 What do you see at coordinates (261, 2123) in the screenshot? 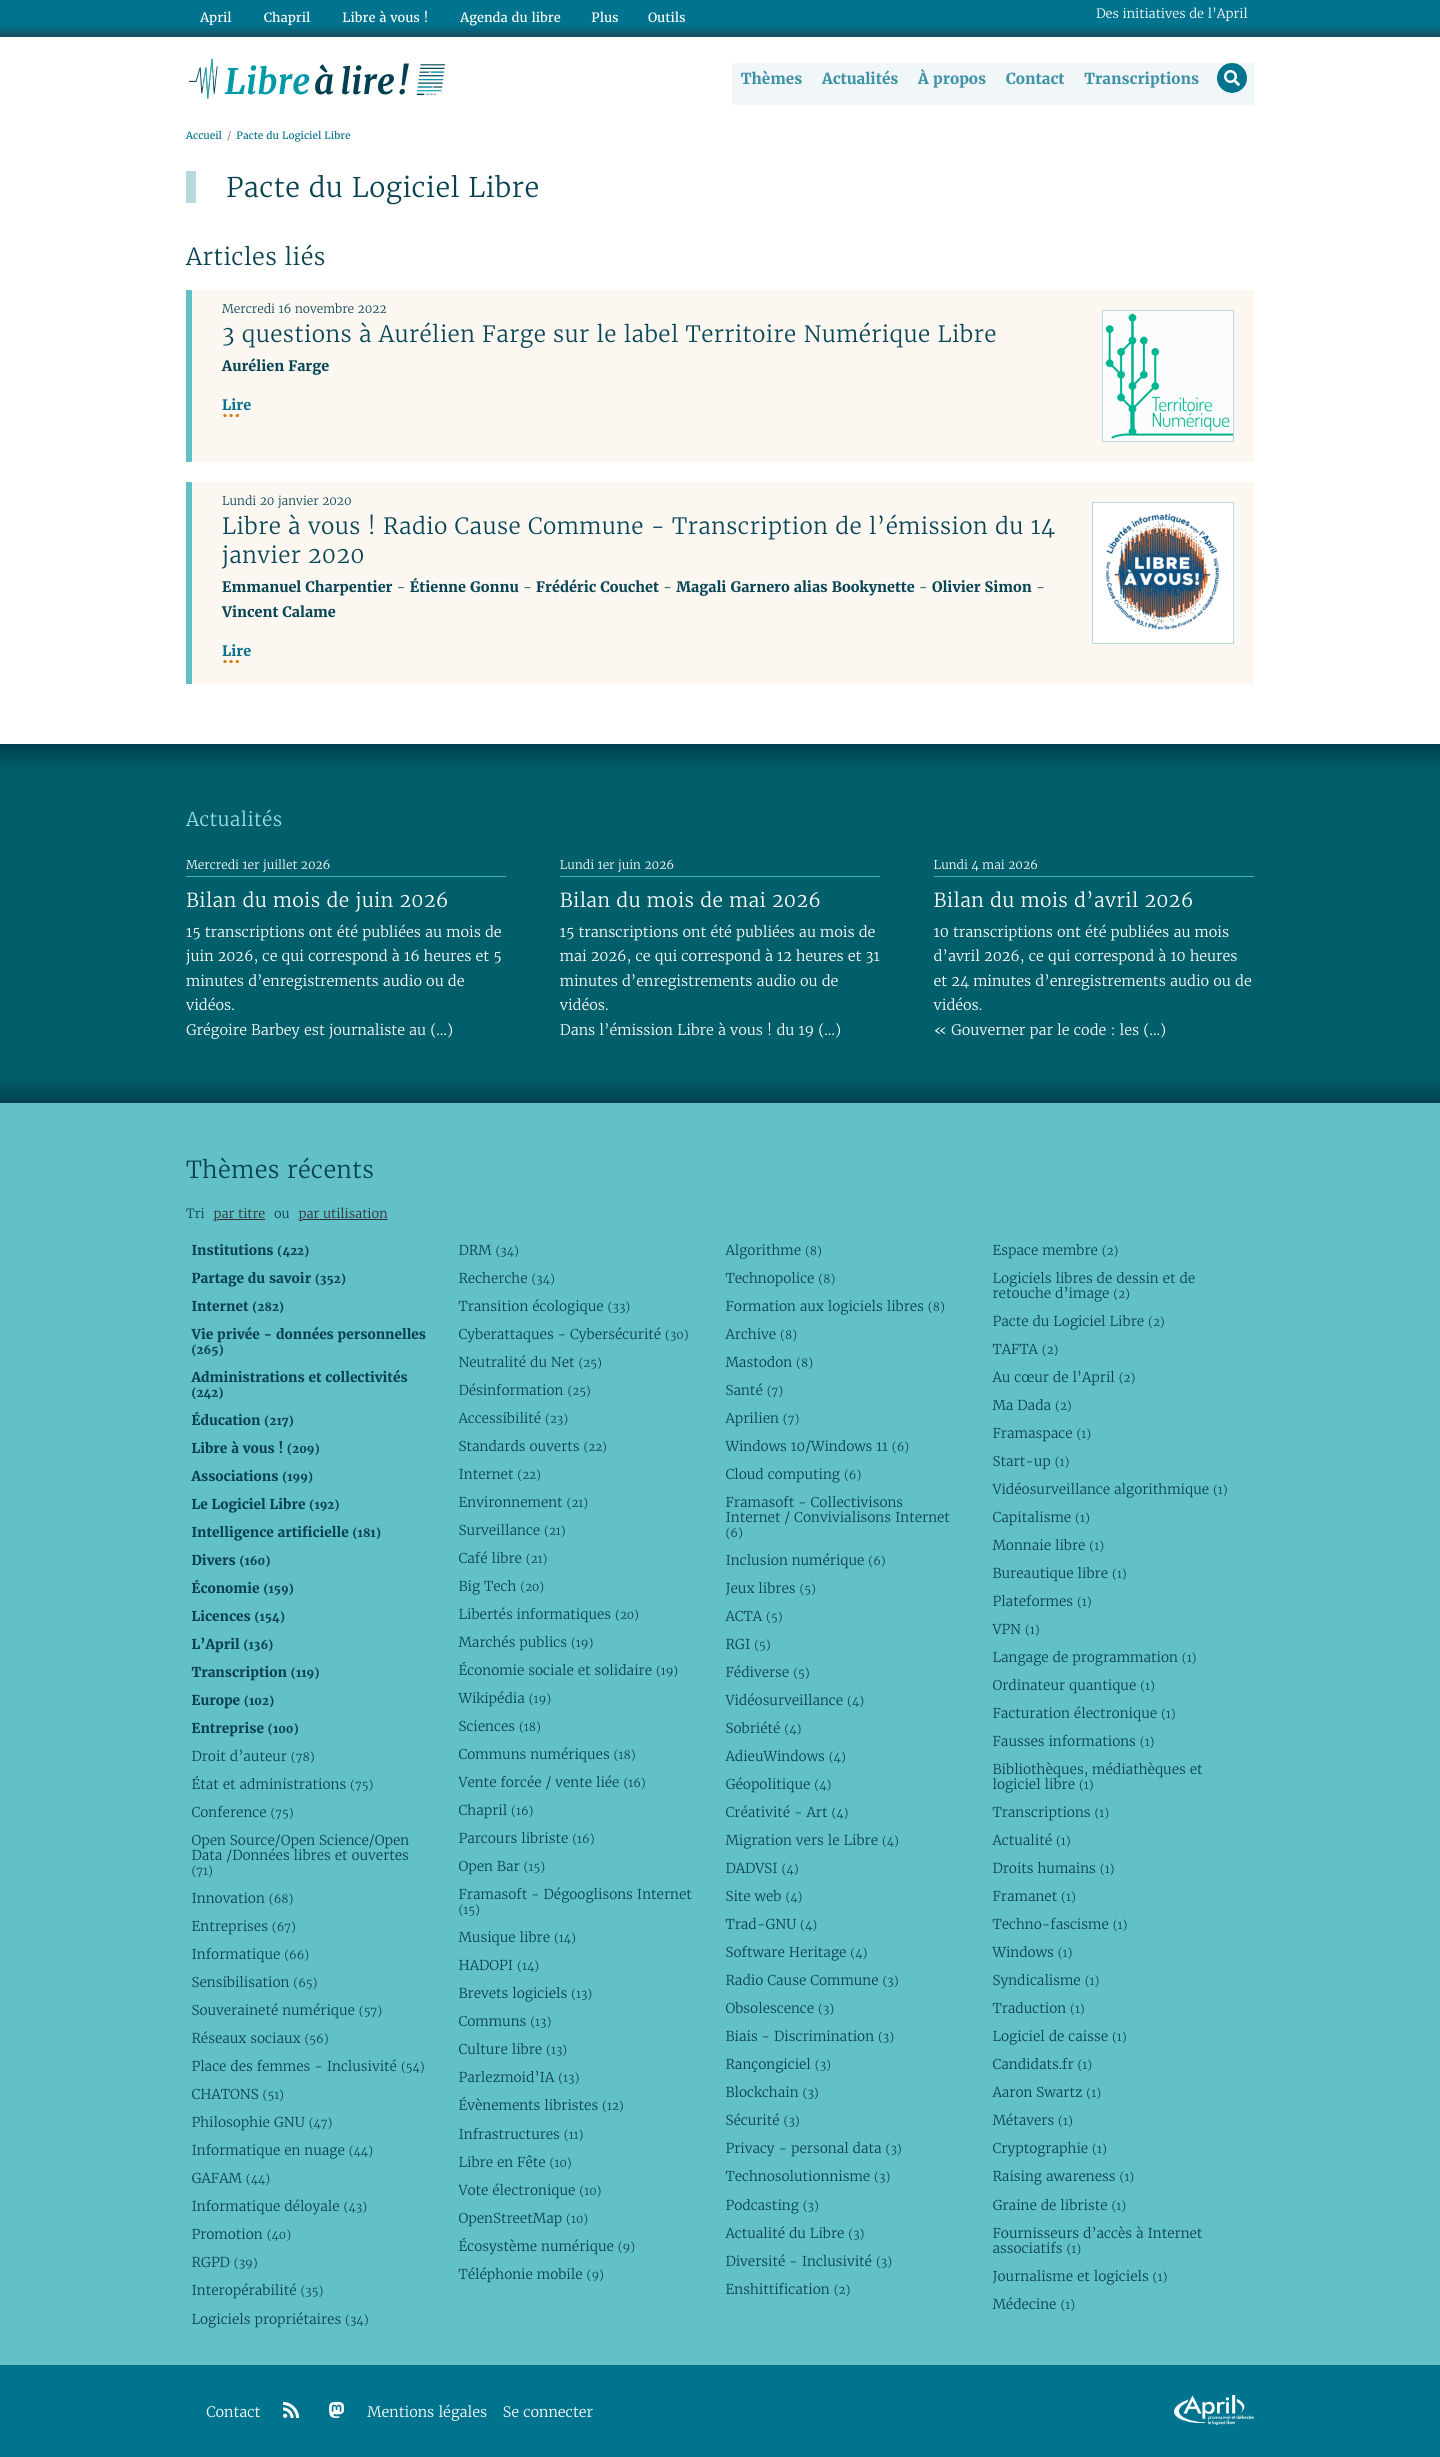
I see `Philosophie GNU` at bounding box center [261, 2123].